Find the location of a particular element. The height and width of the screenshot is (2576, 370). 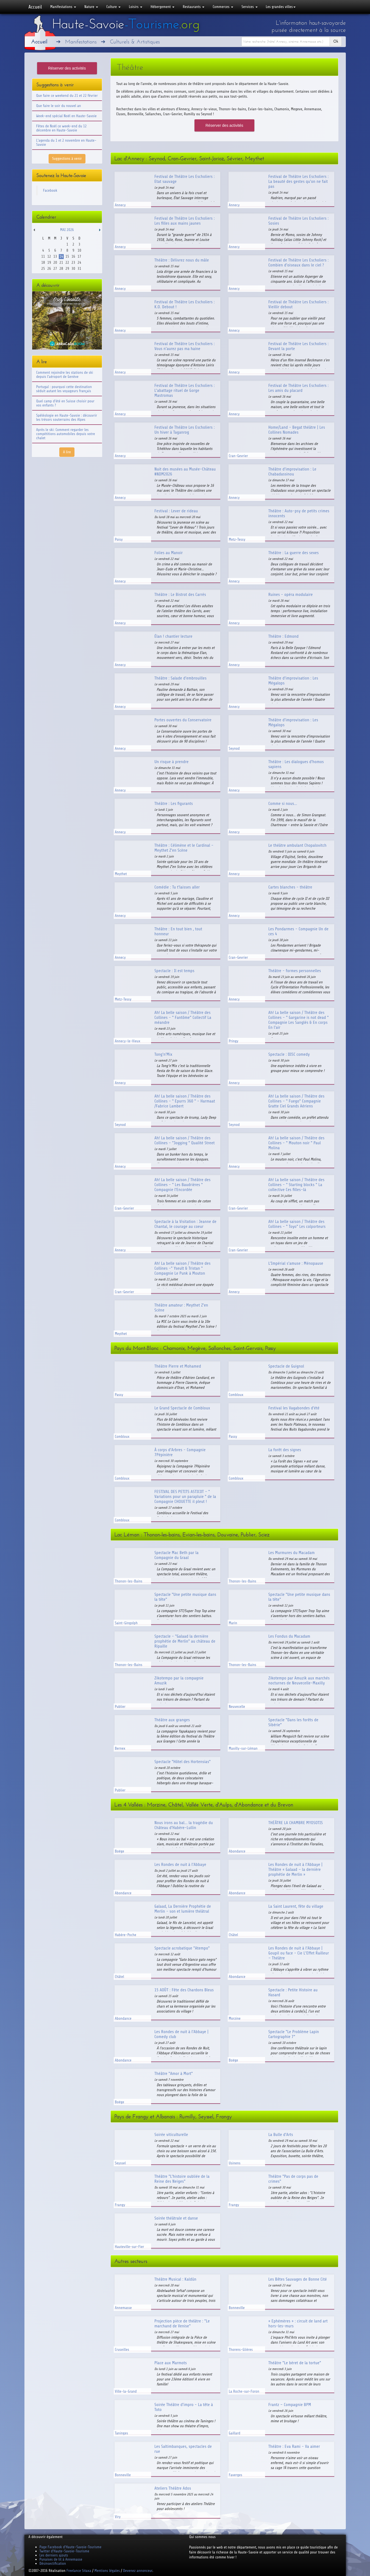

Nature is located at coordinates (91, 7).